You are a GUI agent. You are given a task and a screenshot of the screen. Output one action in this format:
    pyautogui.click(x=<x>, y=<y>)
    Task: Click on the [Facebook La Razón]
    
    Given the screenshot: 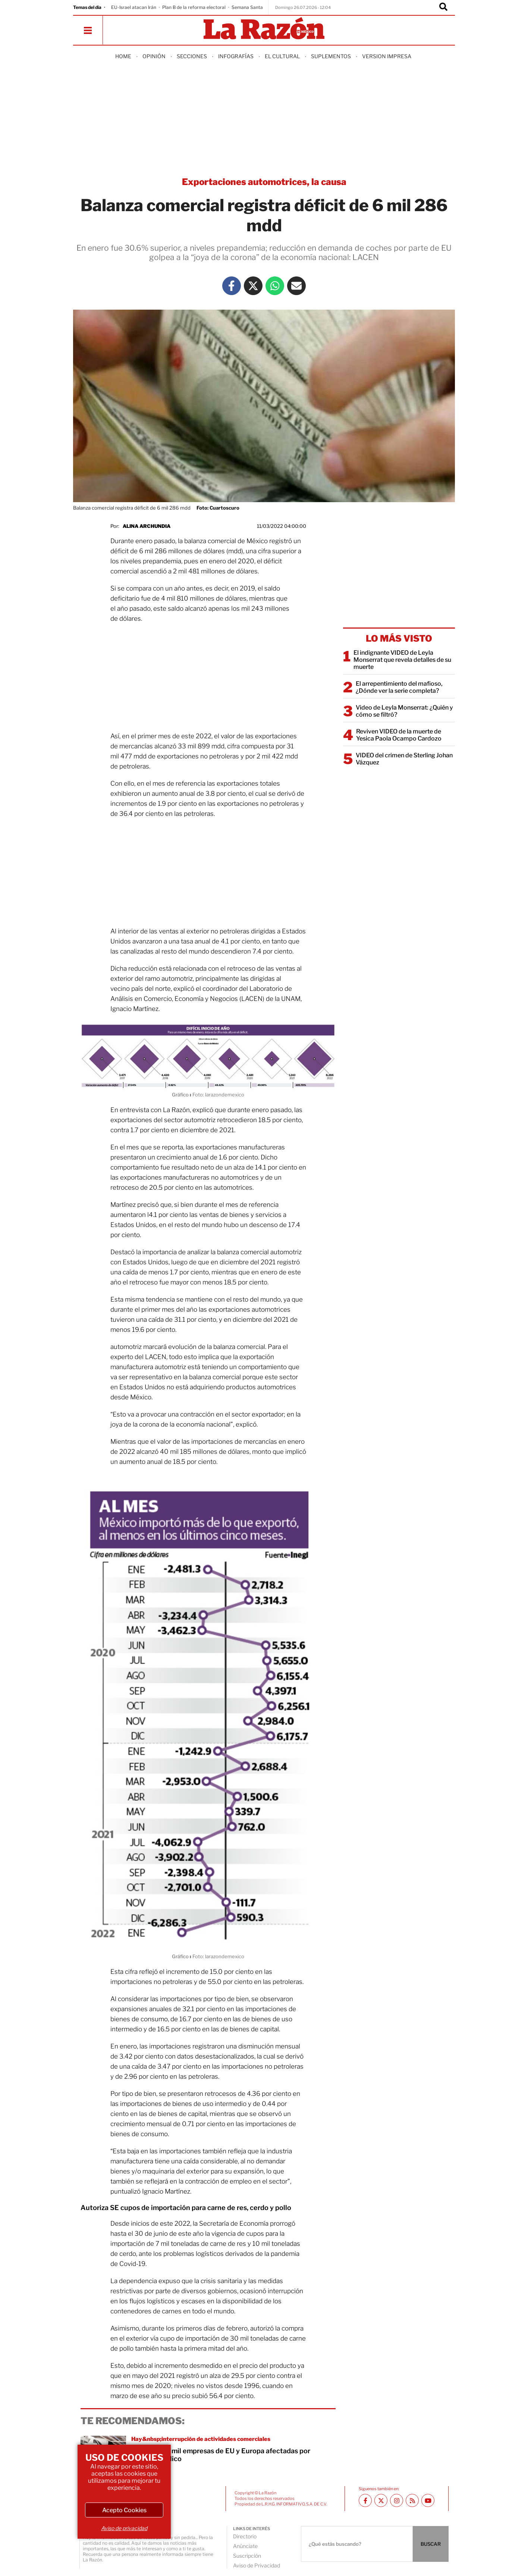 What is the action you would take?
    pyautogui.click(x=231, y=285)
    